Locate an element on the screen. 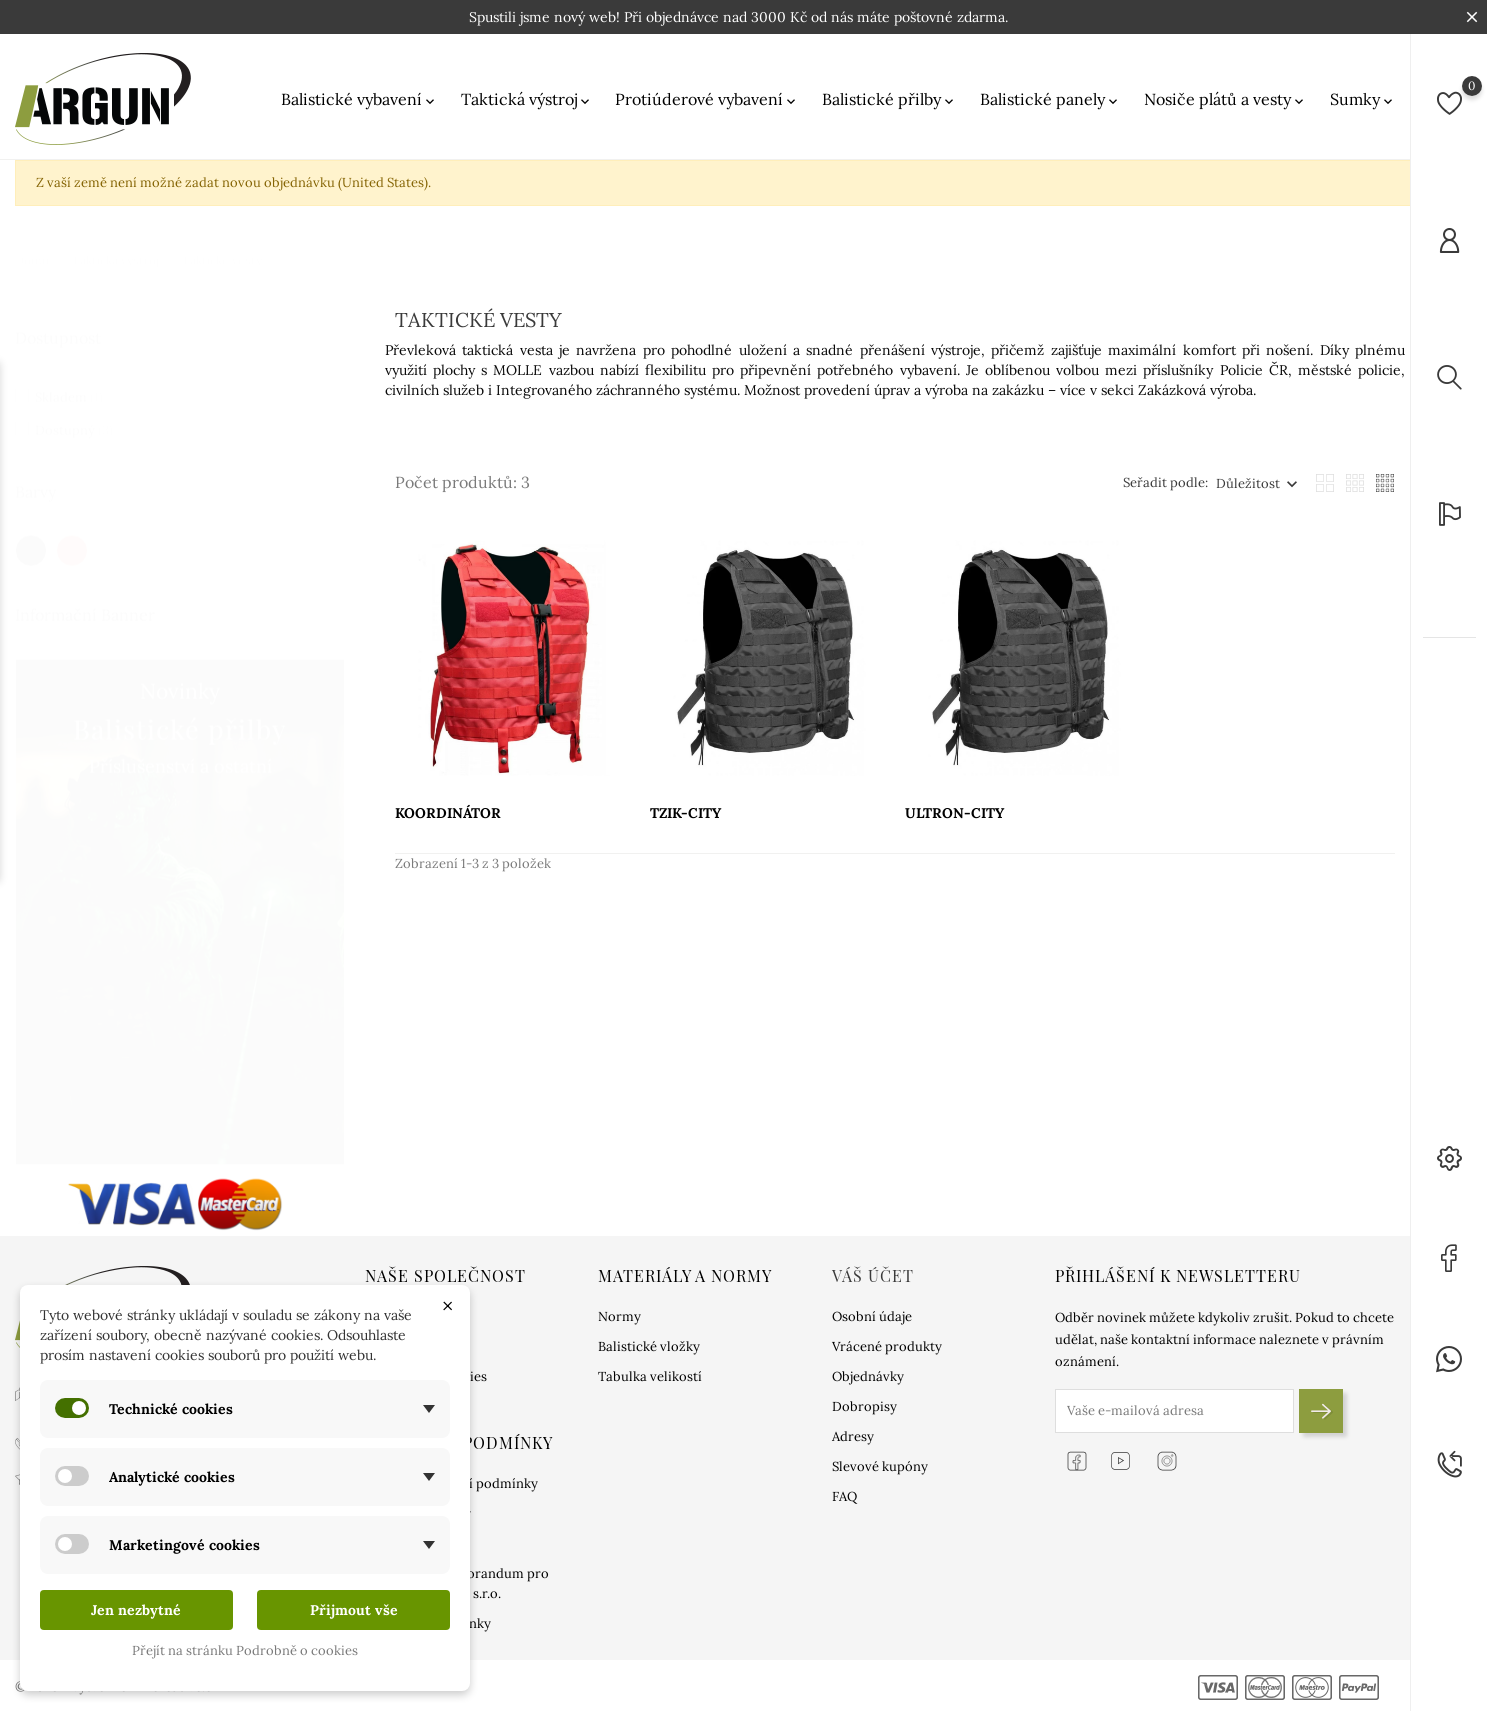  Taktická výstroj is located at coordinates (527, 99).